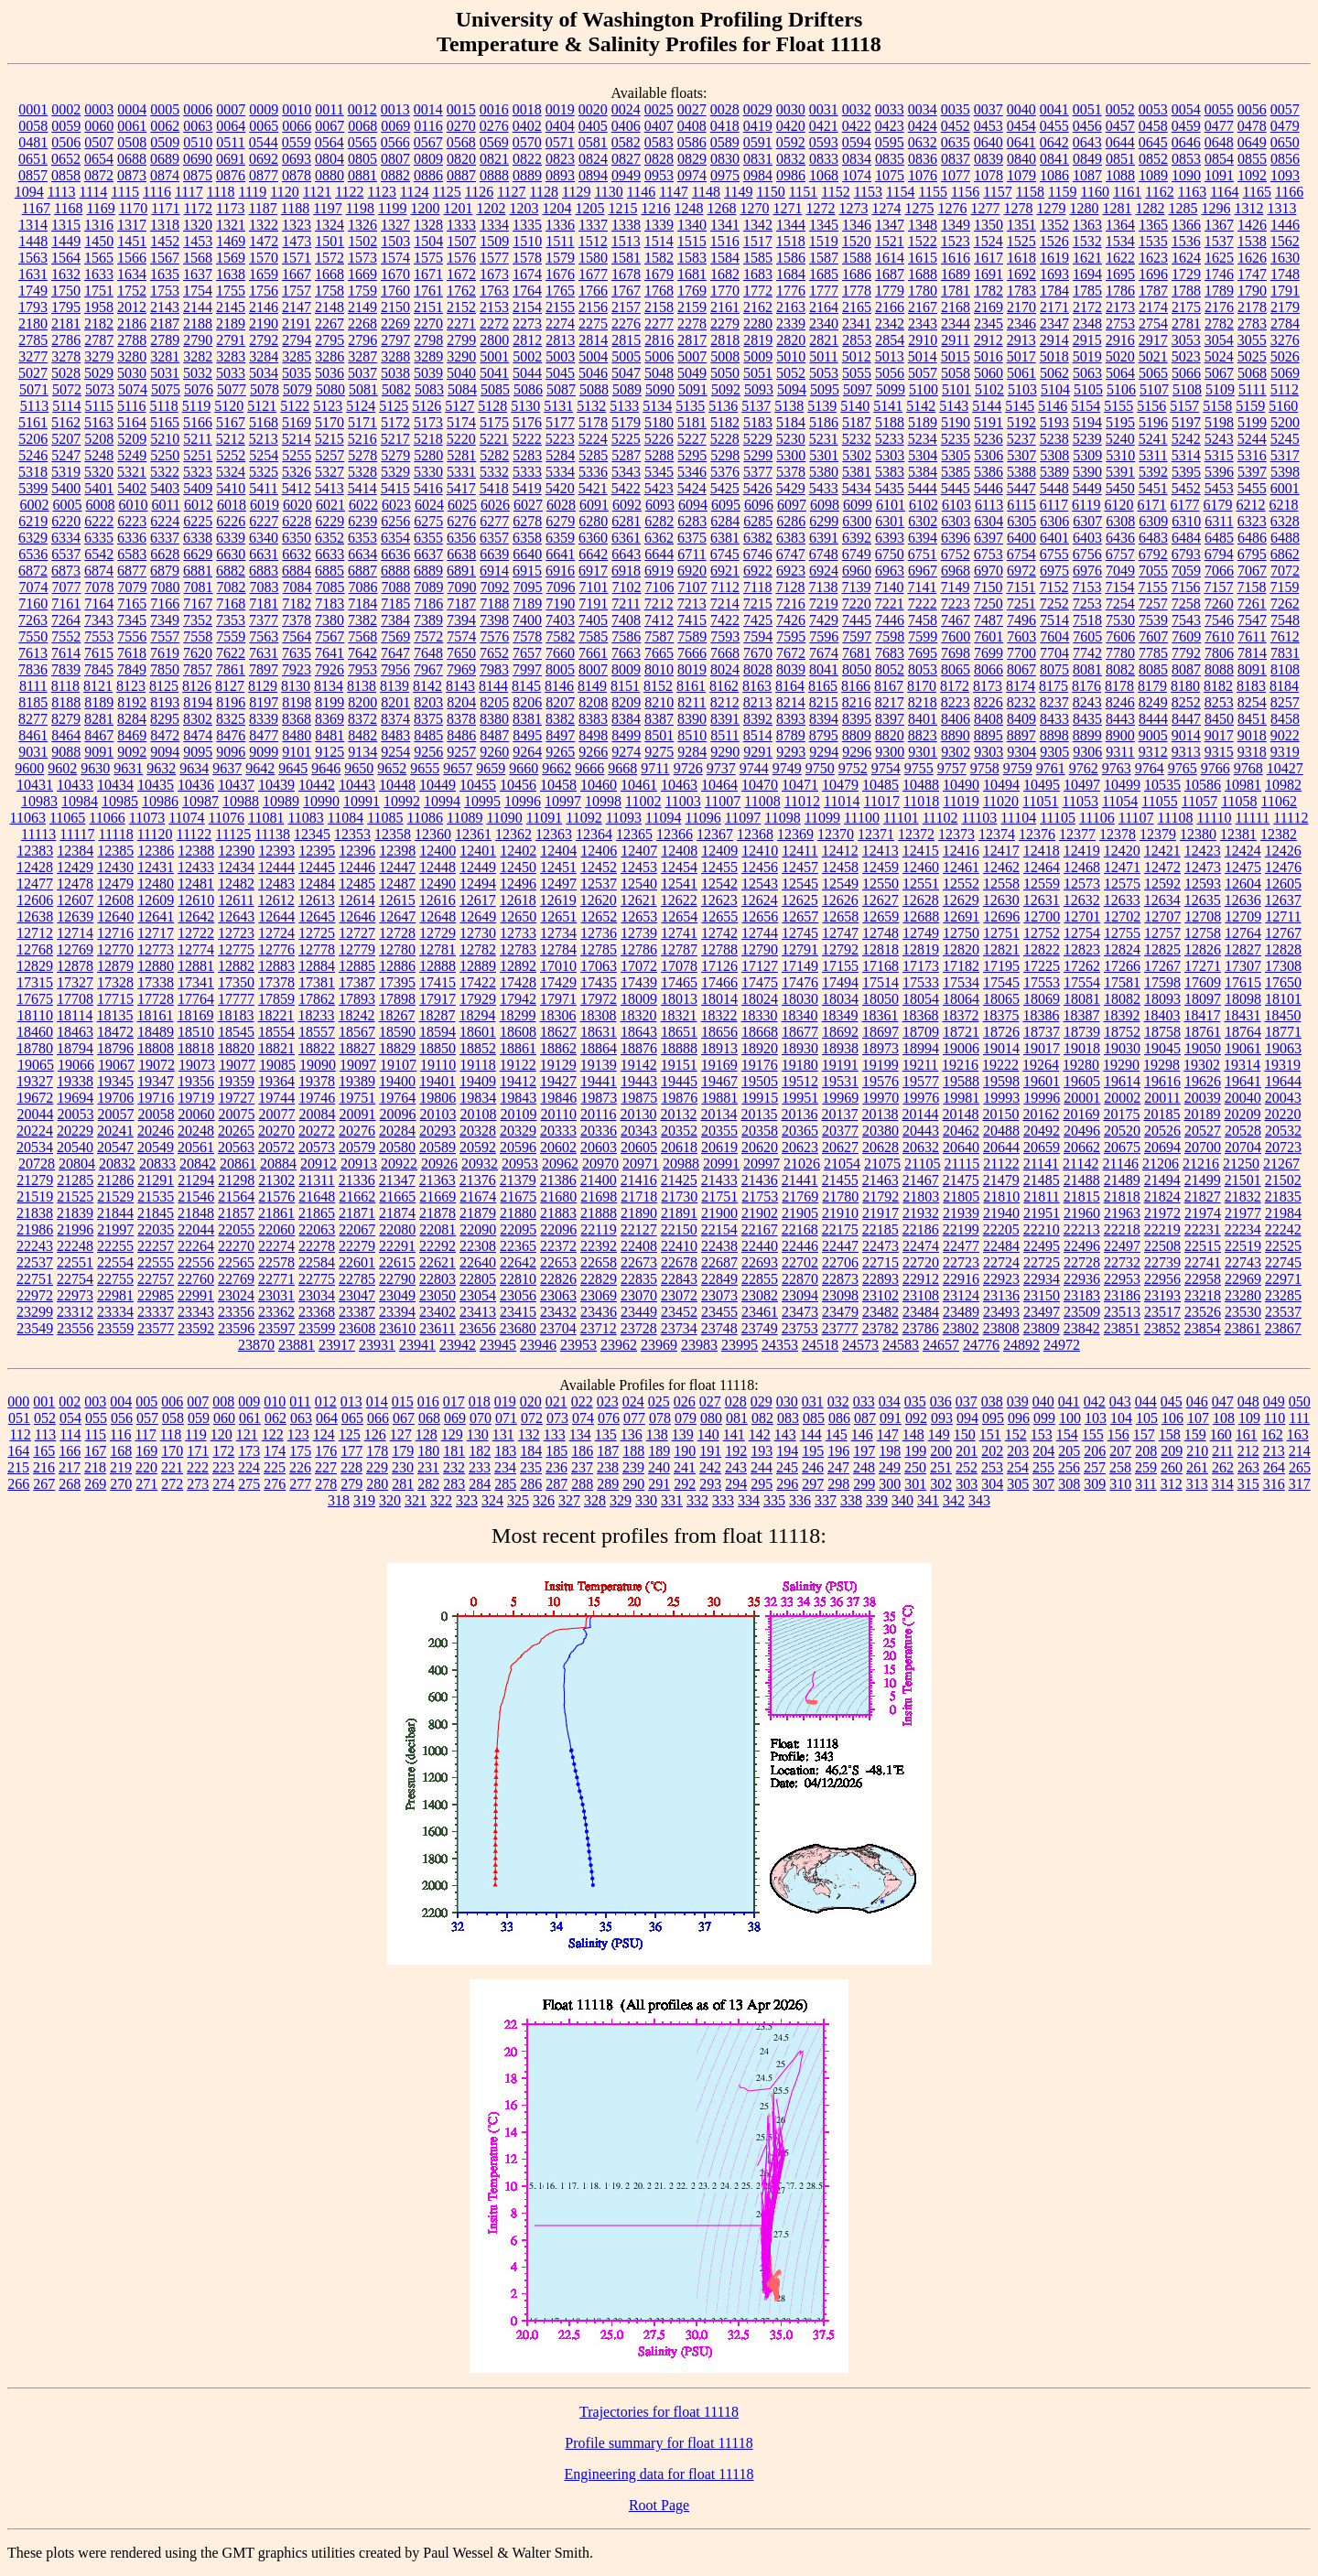  Describe the element at coordinates (461, 488) in the screenshot. I see `5417` at that location.